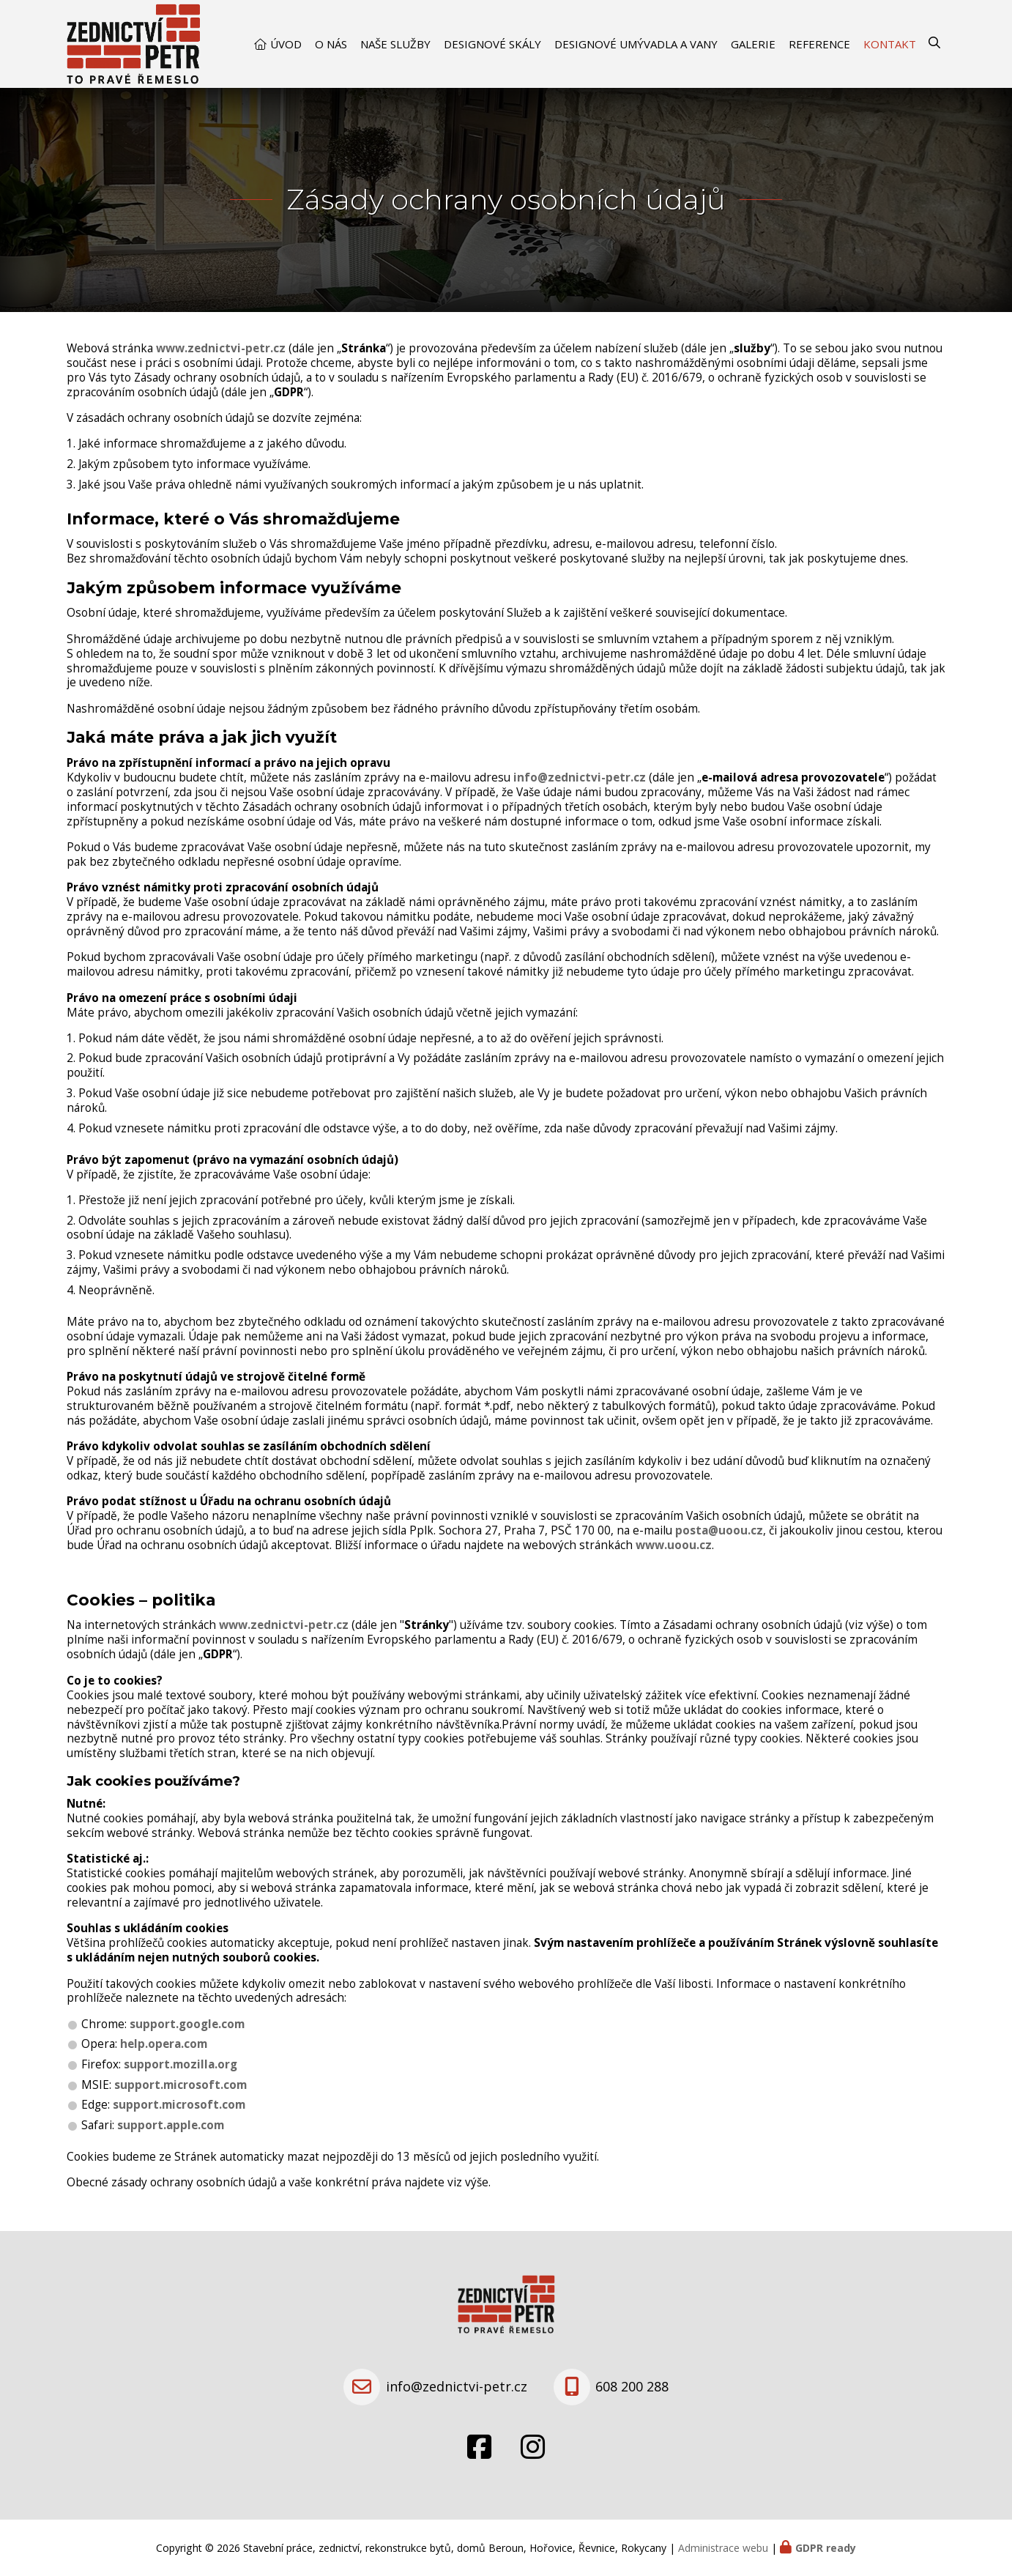 The width and height of the screenshot is (1012, 2576). Describe the element at coordinates (221, 348) in the screenshot. I see `www.zednictvi-petr.cz` at that location.